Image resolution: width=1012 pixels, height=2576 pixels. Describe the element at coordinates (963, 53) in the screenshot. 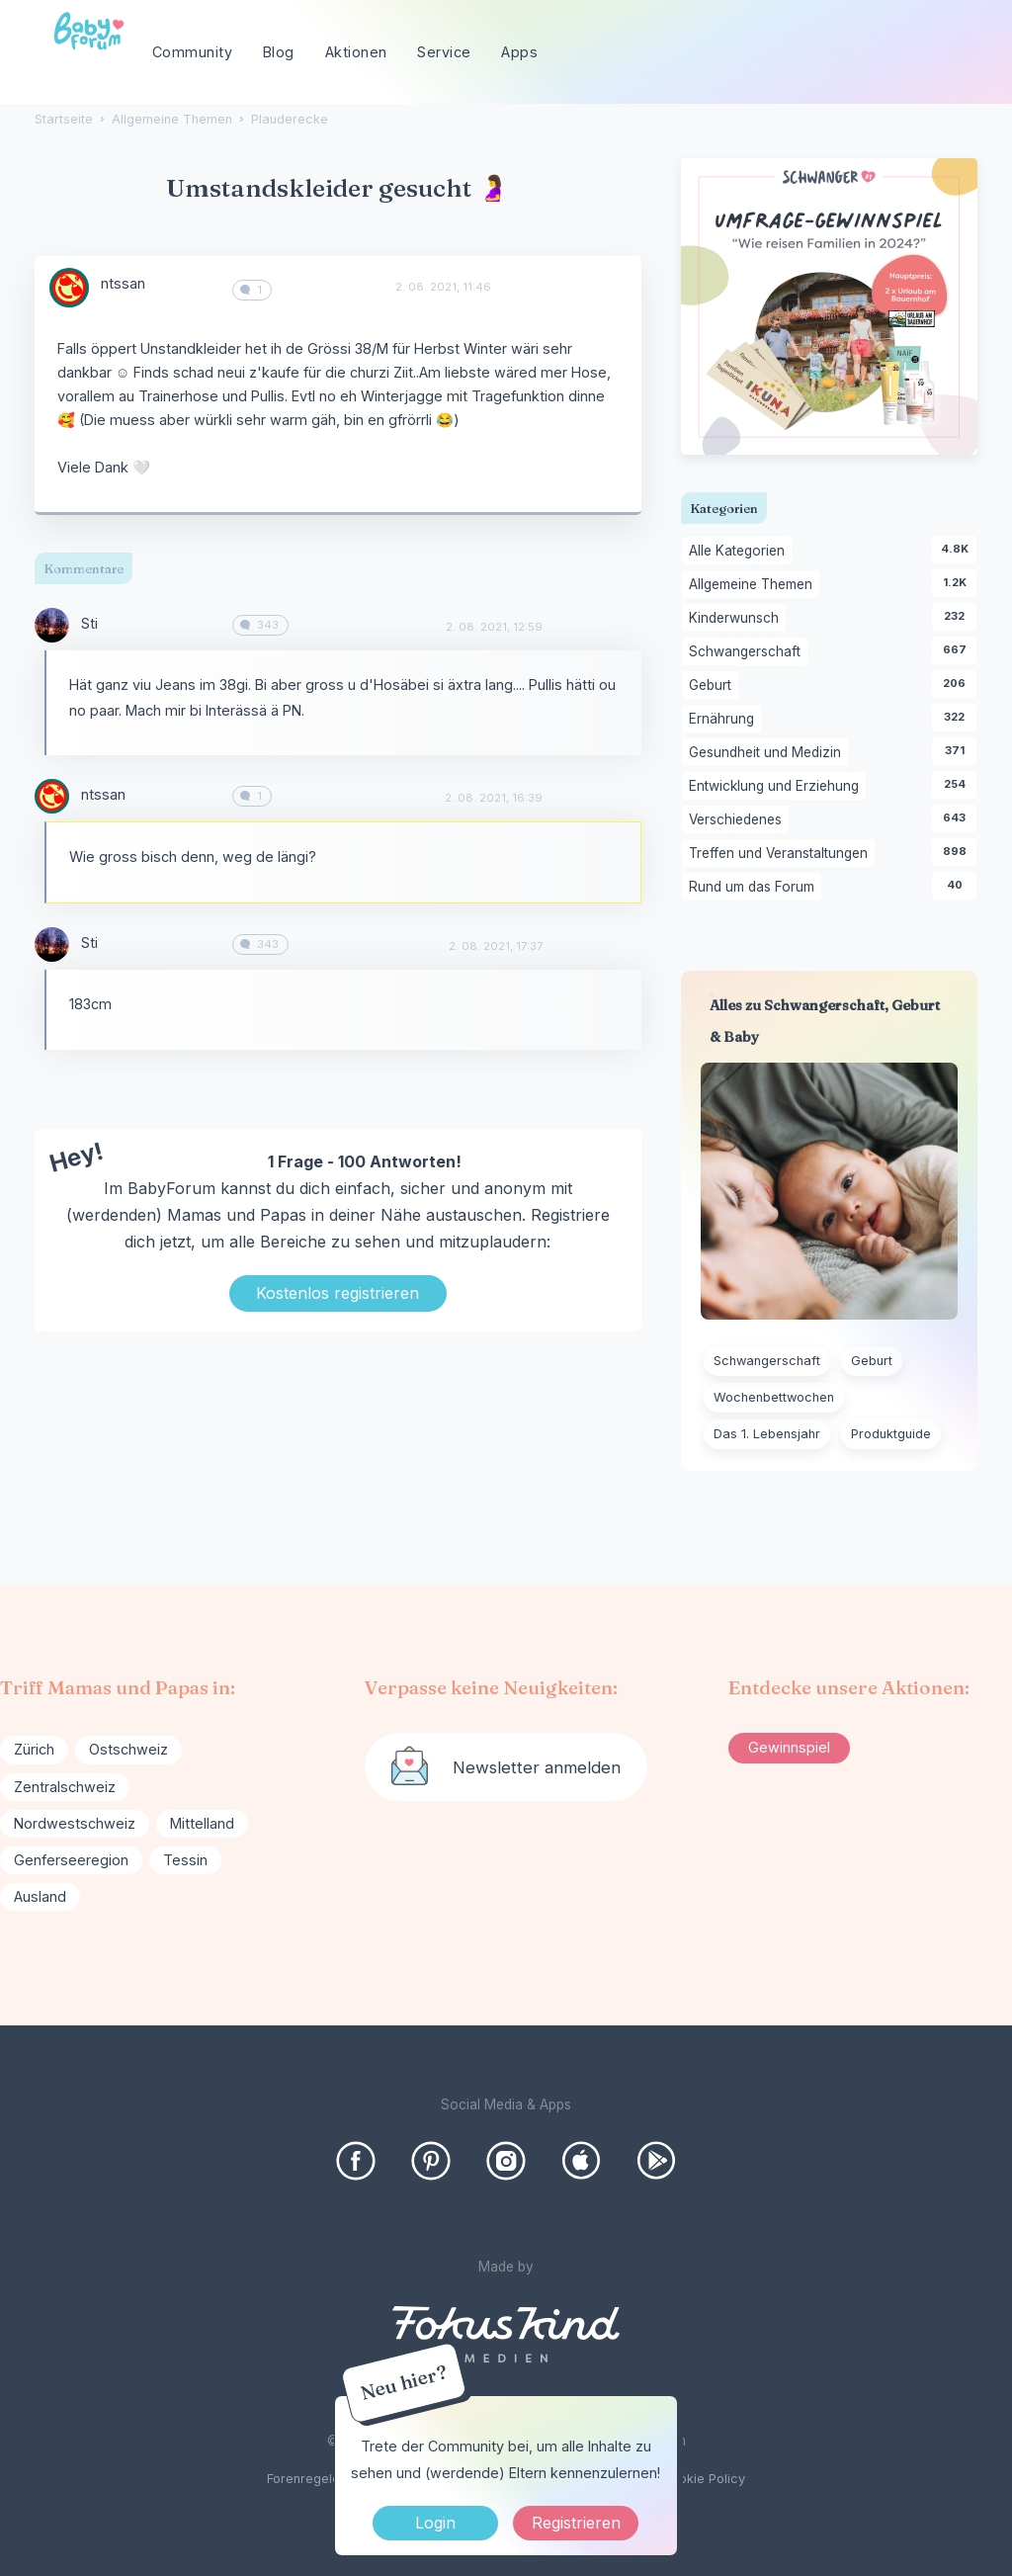

I see `[Suchen]` at that location.